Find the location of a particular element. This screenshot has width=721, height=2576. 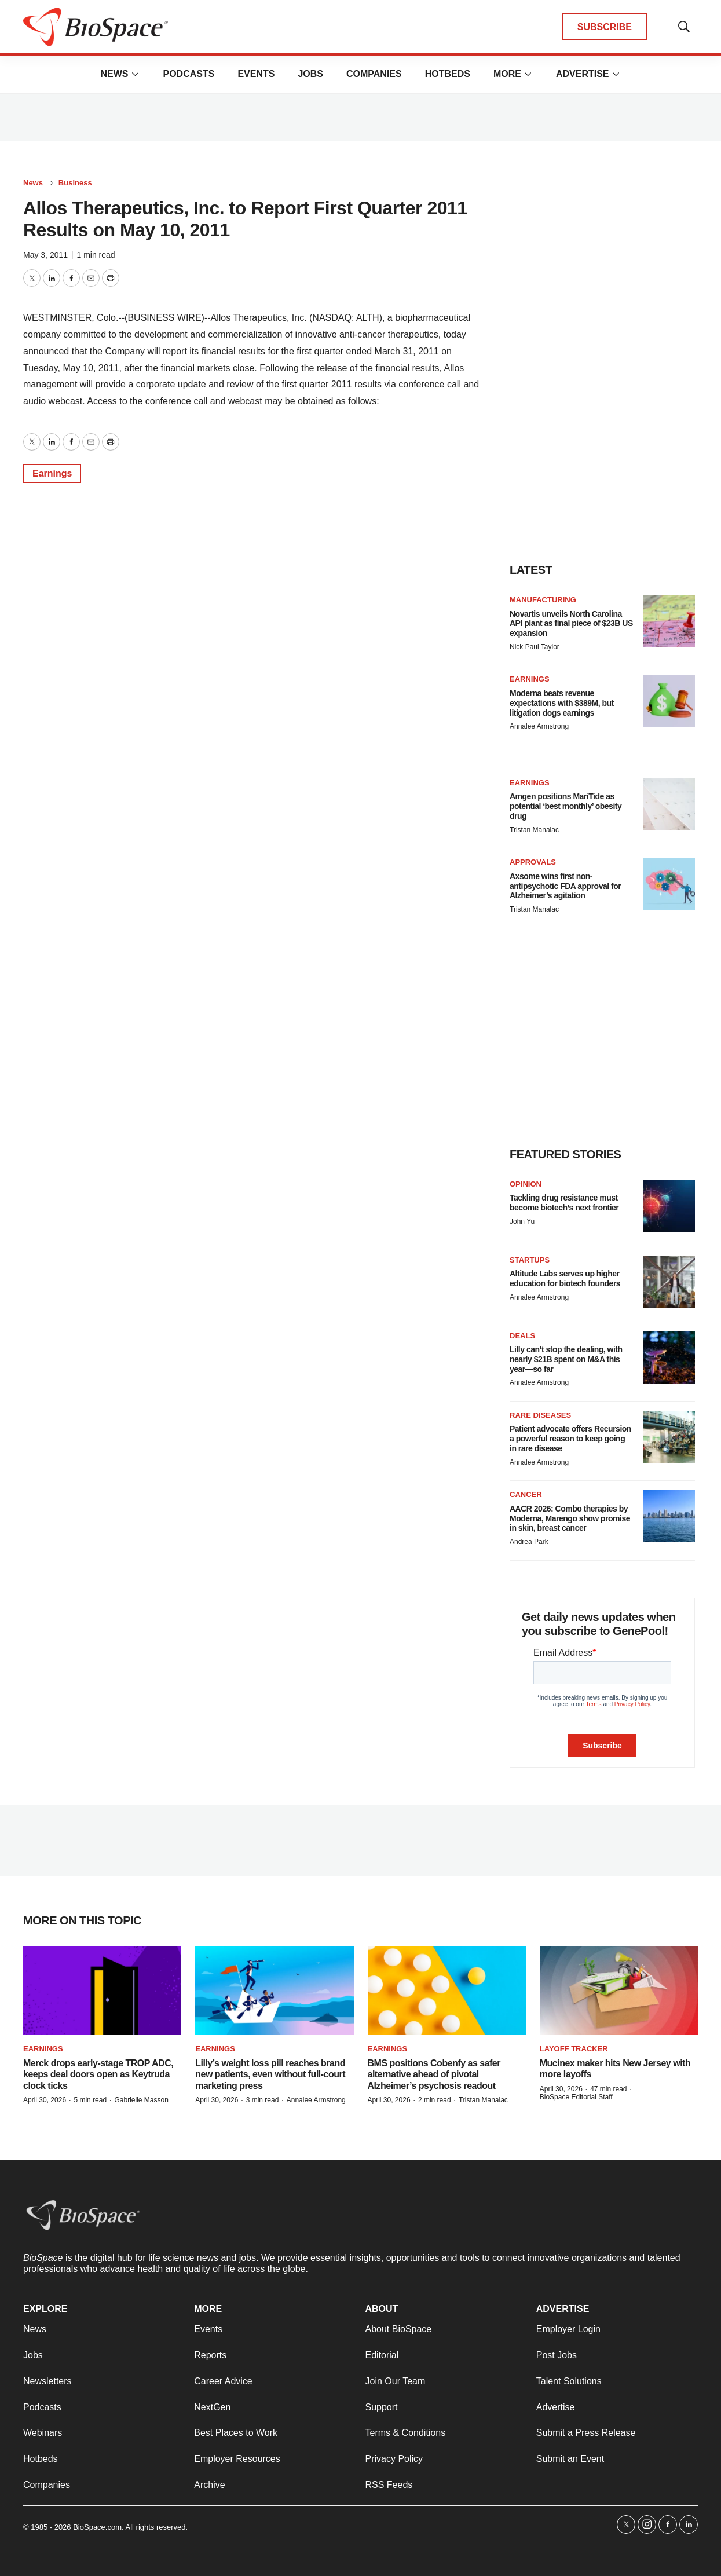

Patient advocate offers Recursion a powerful reason to keep going in rare disease is located at coordinates (570, 1438).